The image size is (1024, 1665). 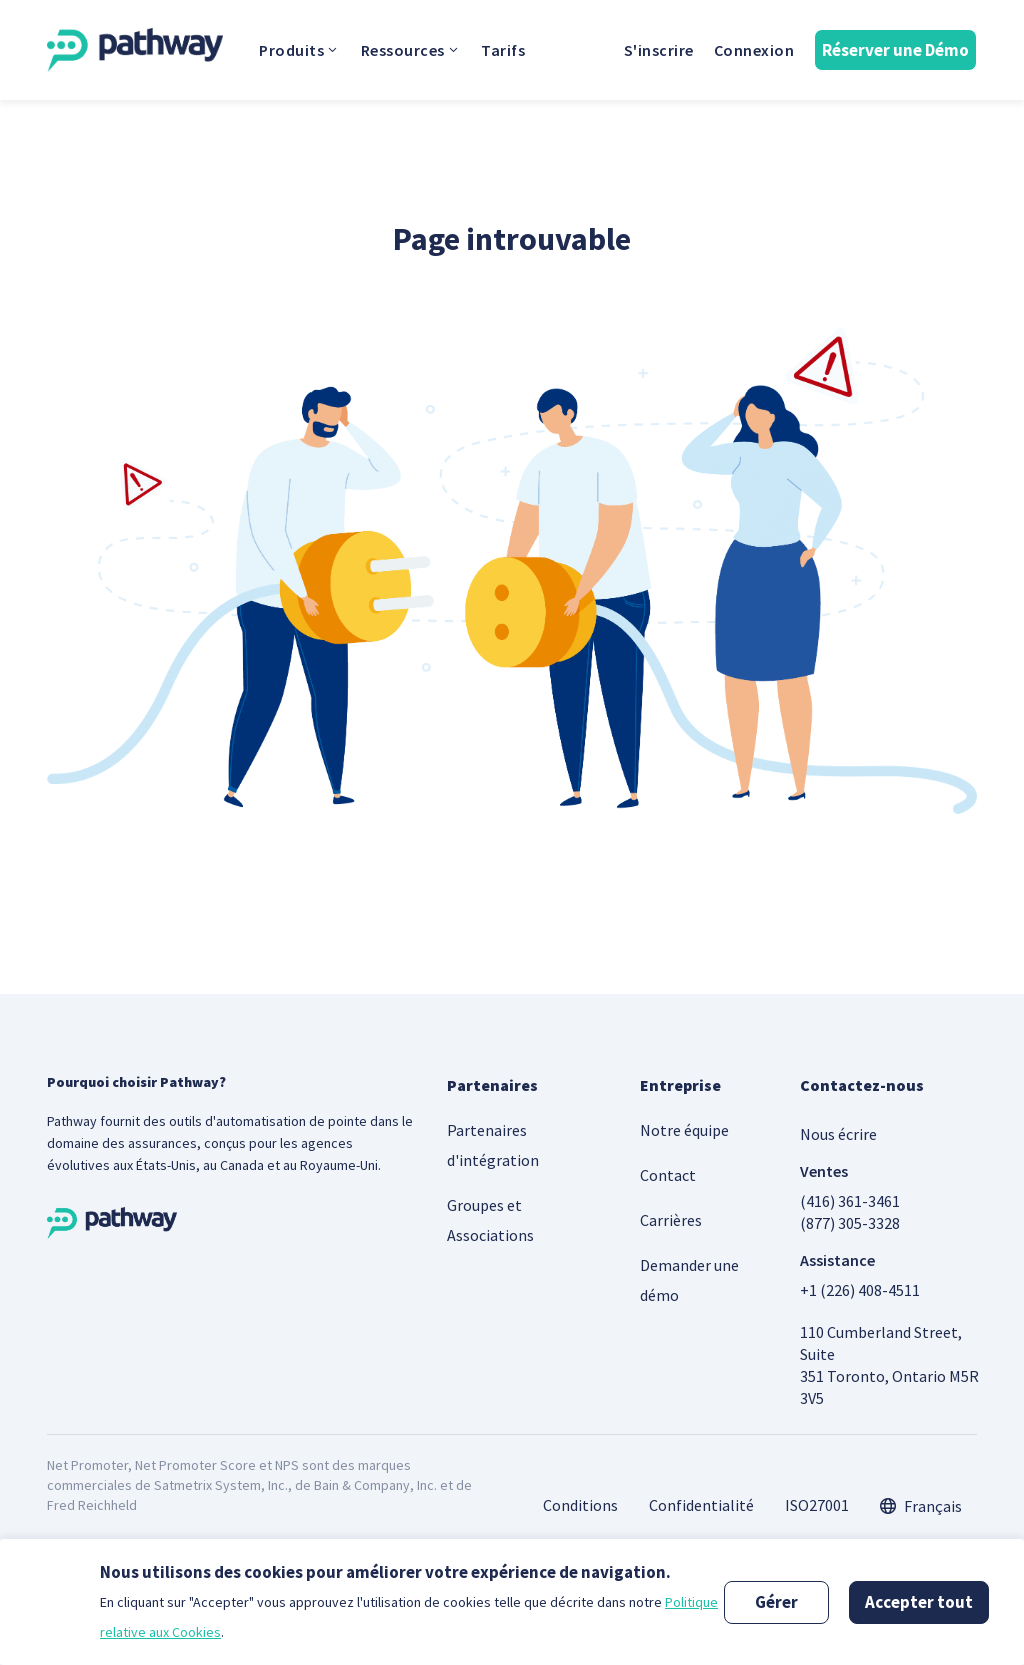 I want to click on (877) 305-3328, so click(x=850, y=1223).